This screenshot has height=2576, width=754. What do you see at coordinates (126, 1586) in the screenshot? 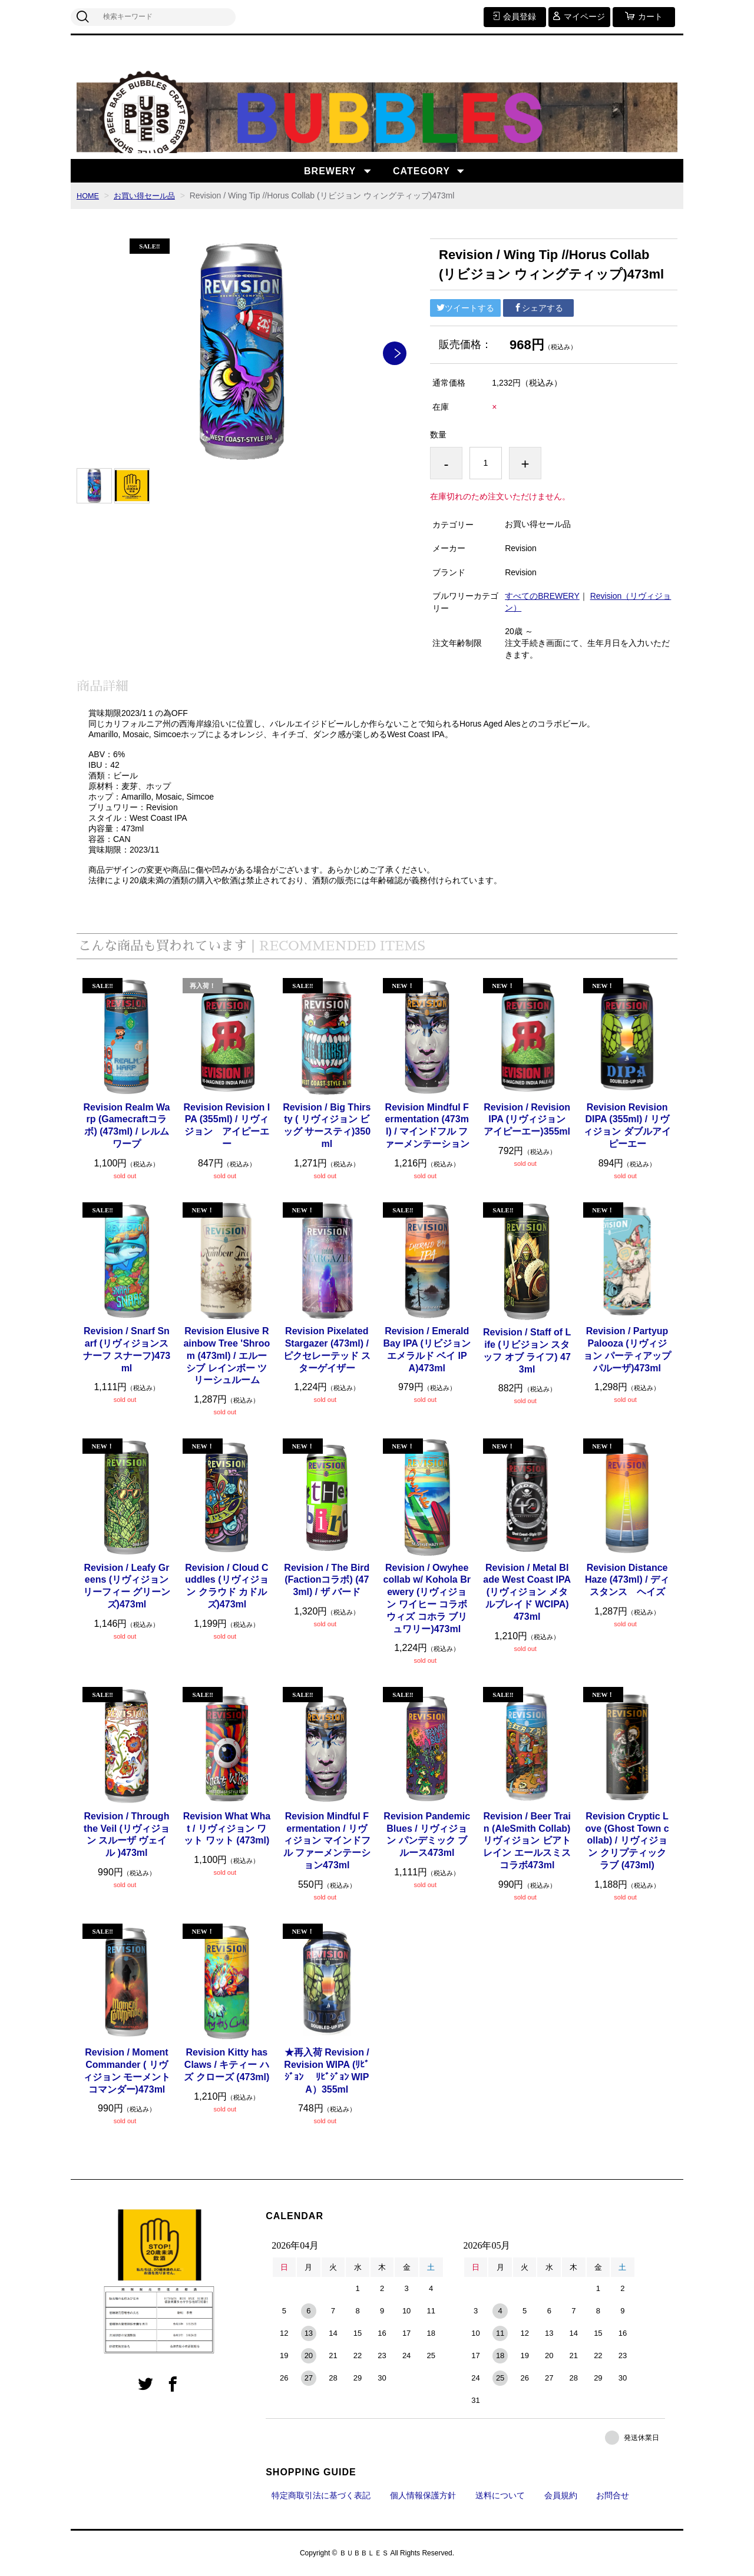
I see `Revision / Leafy Greens (リヴィジョン リーフィー グリーンズ)473ml` at bounding box center [126, 1586].